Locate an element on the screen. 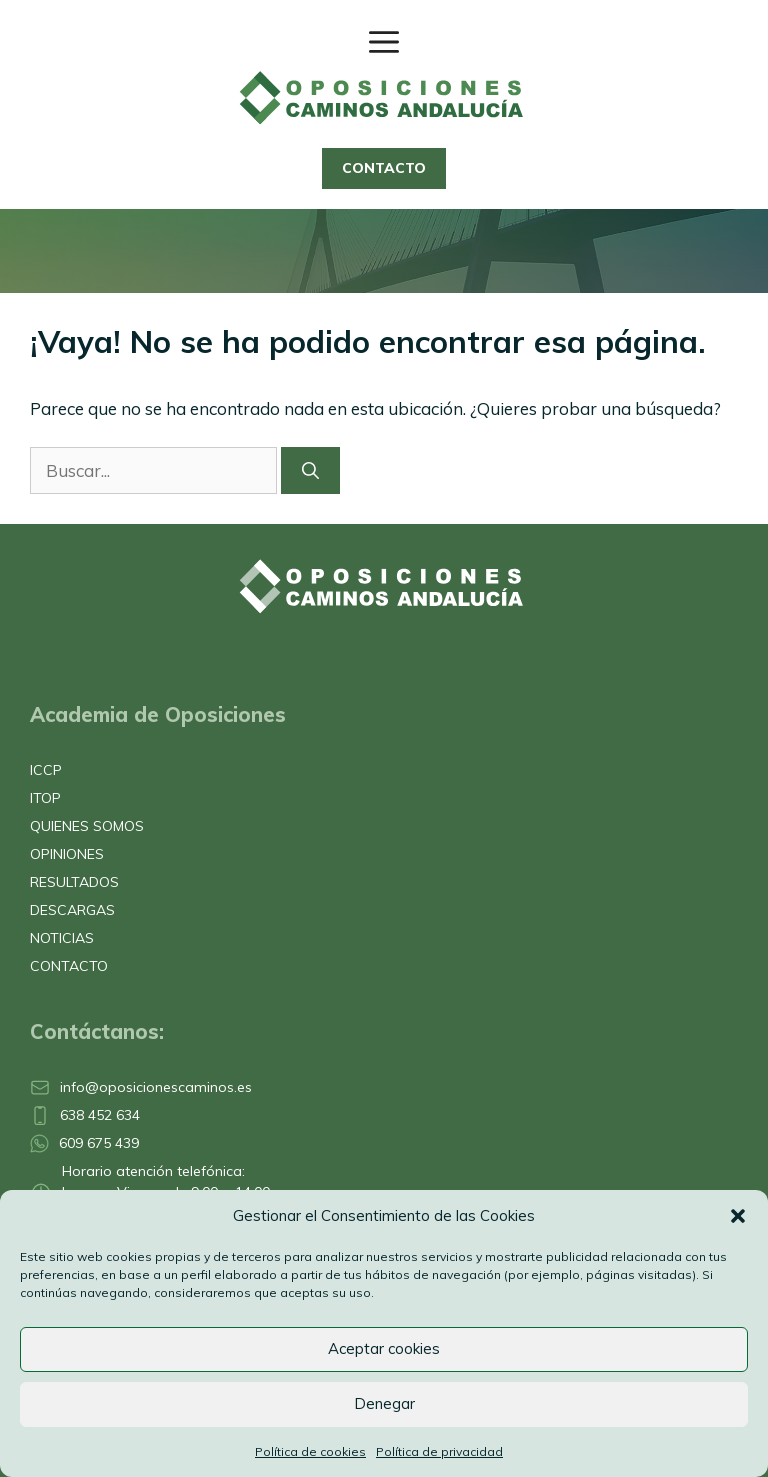  OPINIONES is located at coordinates (67, 854).